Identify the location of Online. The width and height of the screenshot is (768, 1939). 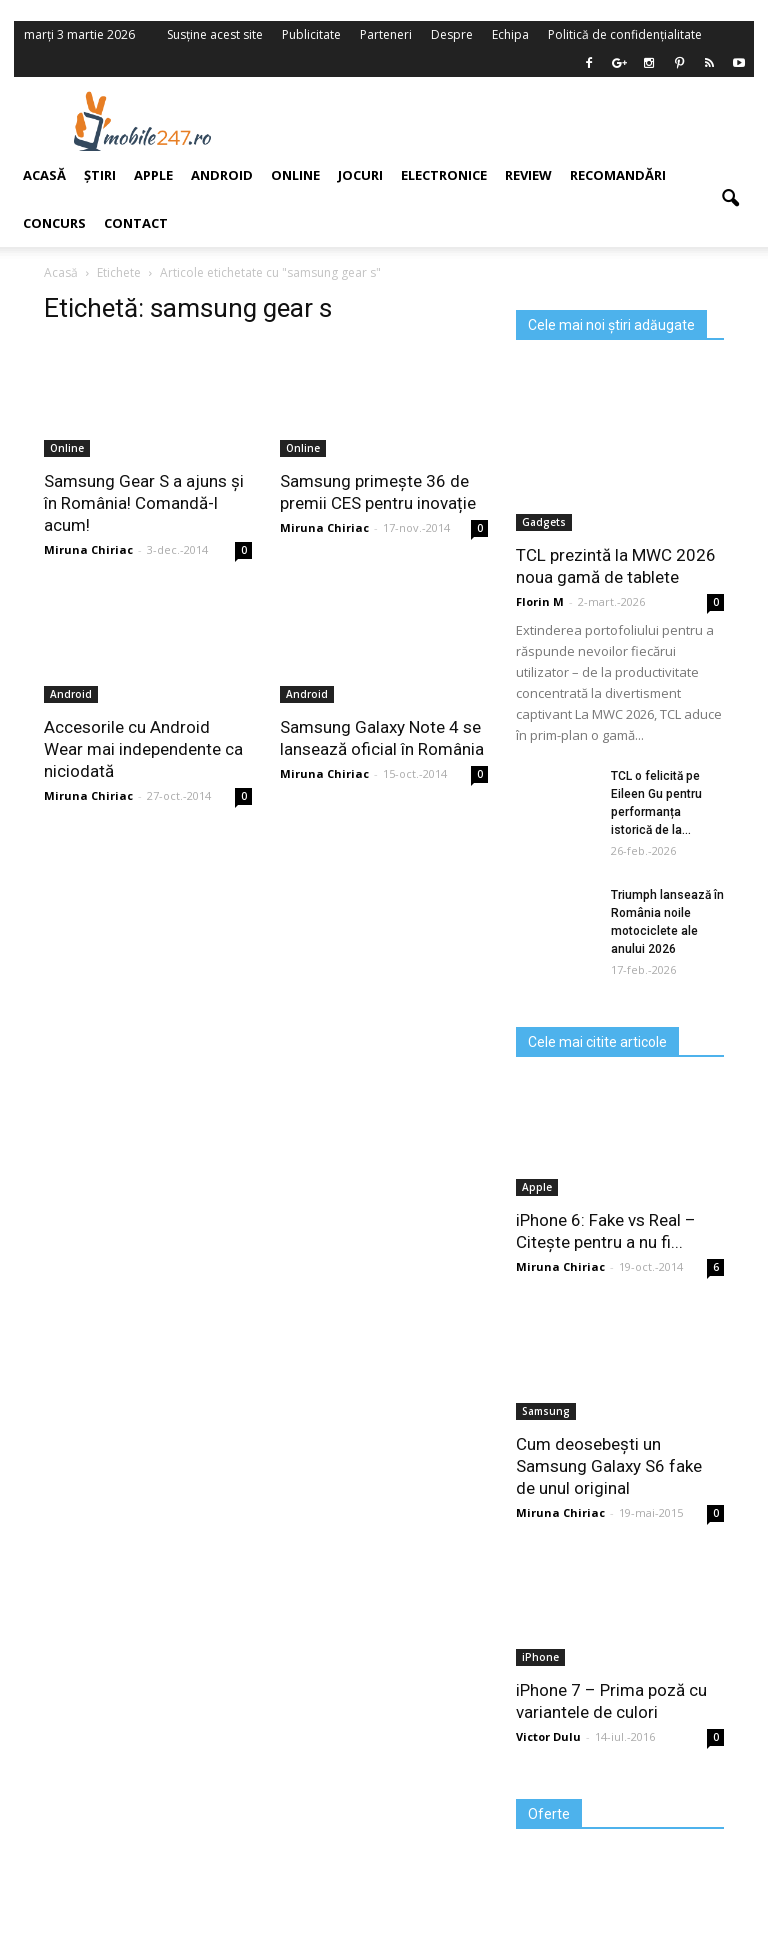
(295, 175).